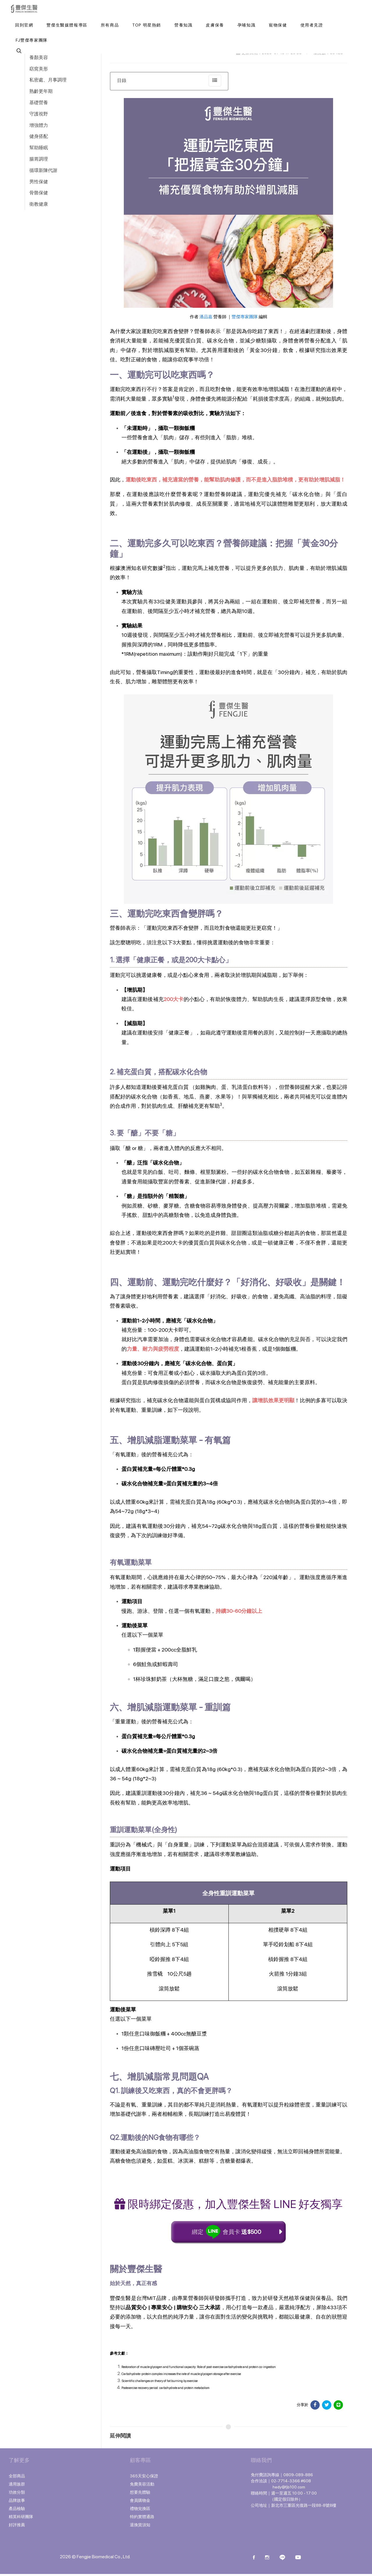  I want to click on 退換貨須知, so click(140, 2527).